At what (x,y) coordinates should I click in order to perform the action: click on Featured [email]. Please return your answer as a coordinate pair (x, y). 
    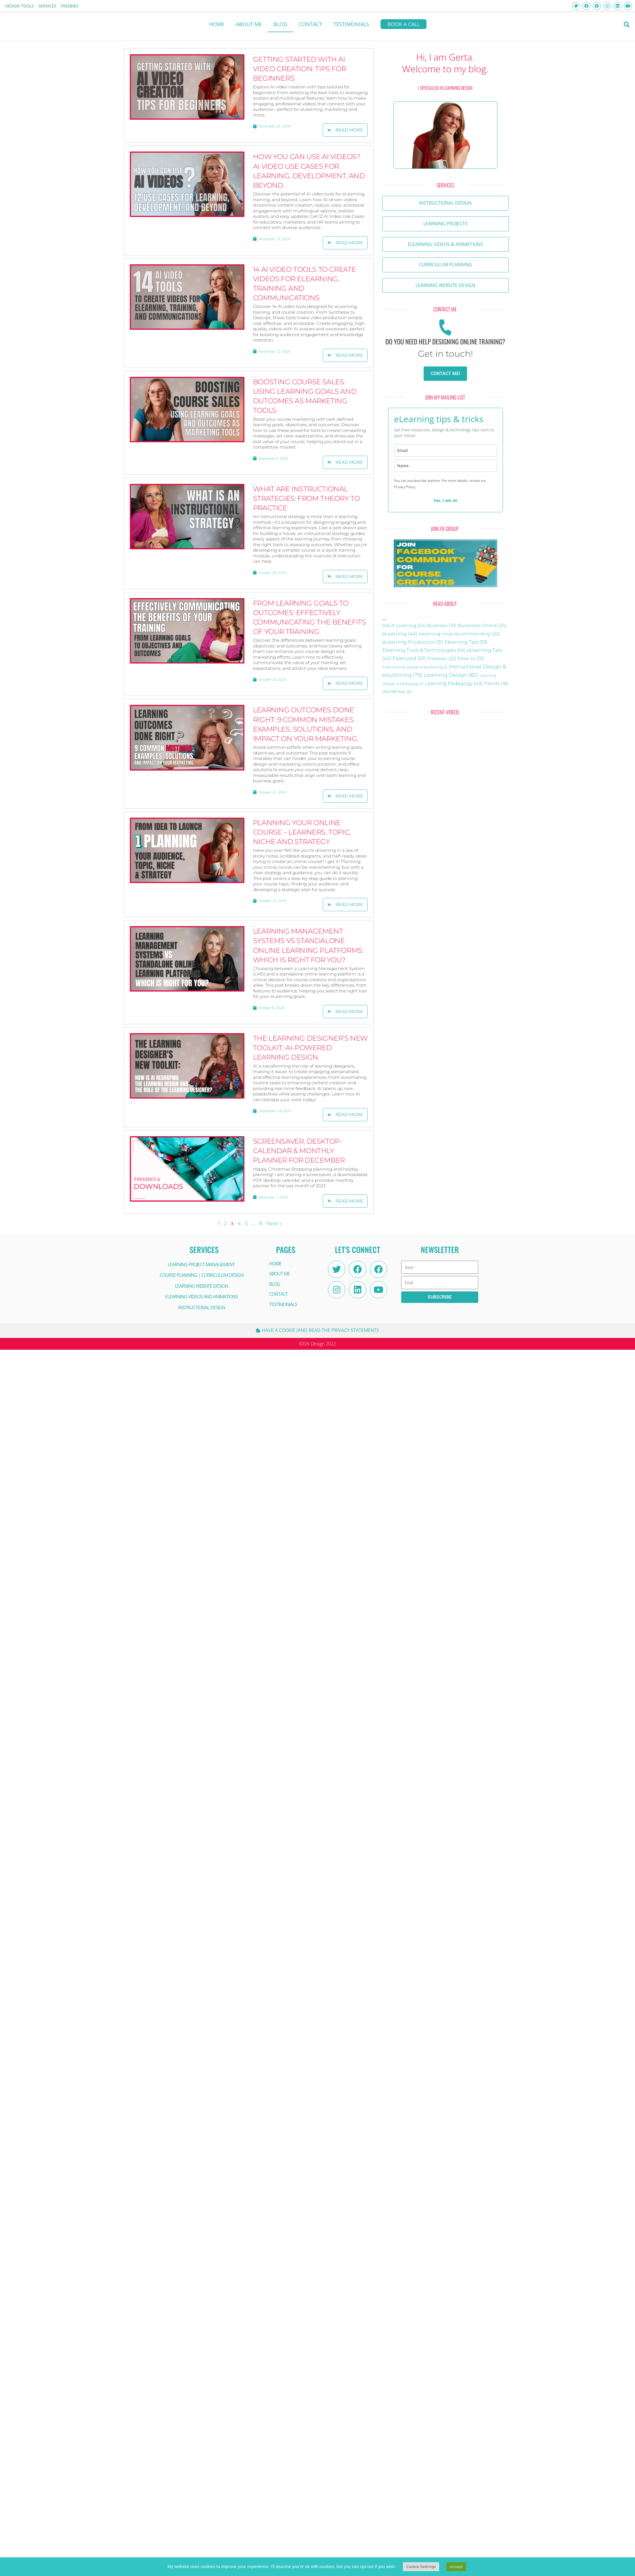
    Looking at the image, I should click on (409, 658).